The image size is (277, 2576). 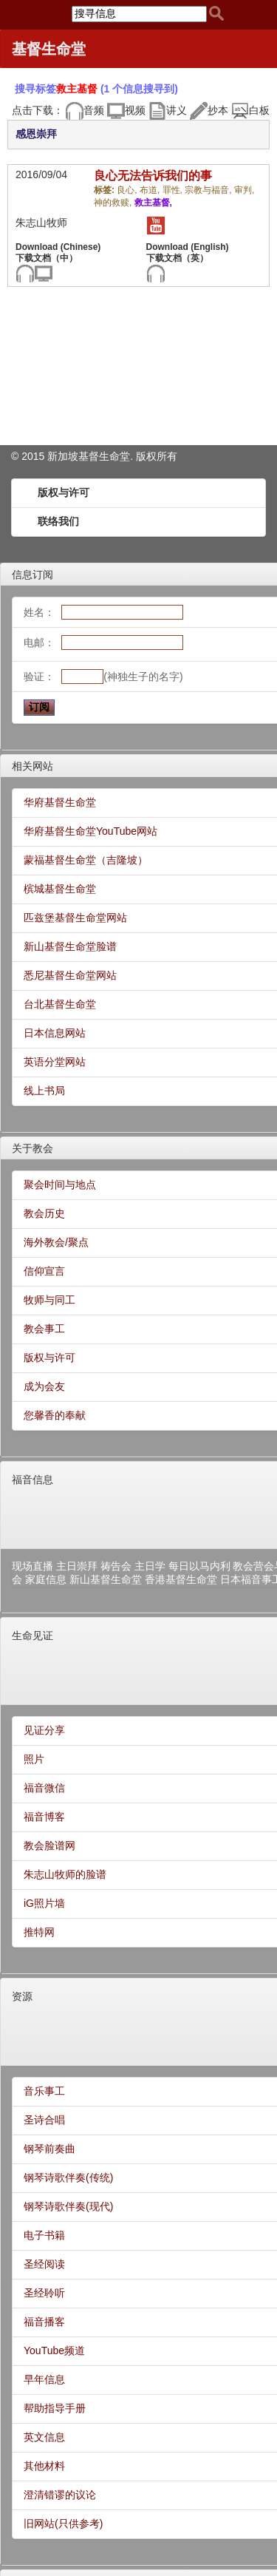 What do you see at coordinates (167, 456) in the screenshot?
I see `所有` at bounding box center [167, 456].